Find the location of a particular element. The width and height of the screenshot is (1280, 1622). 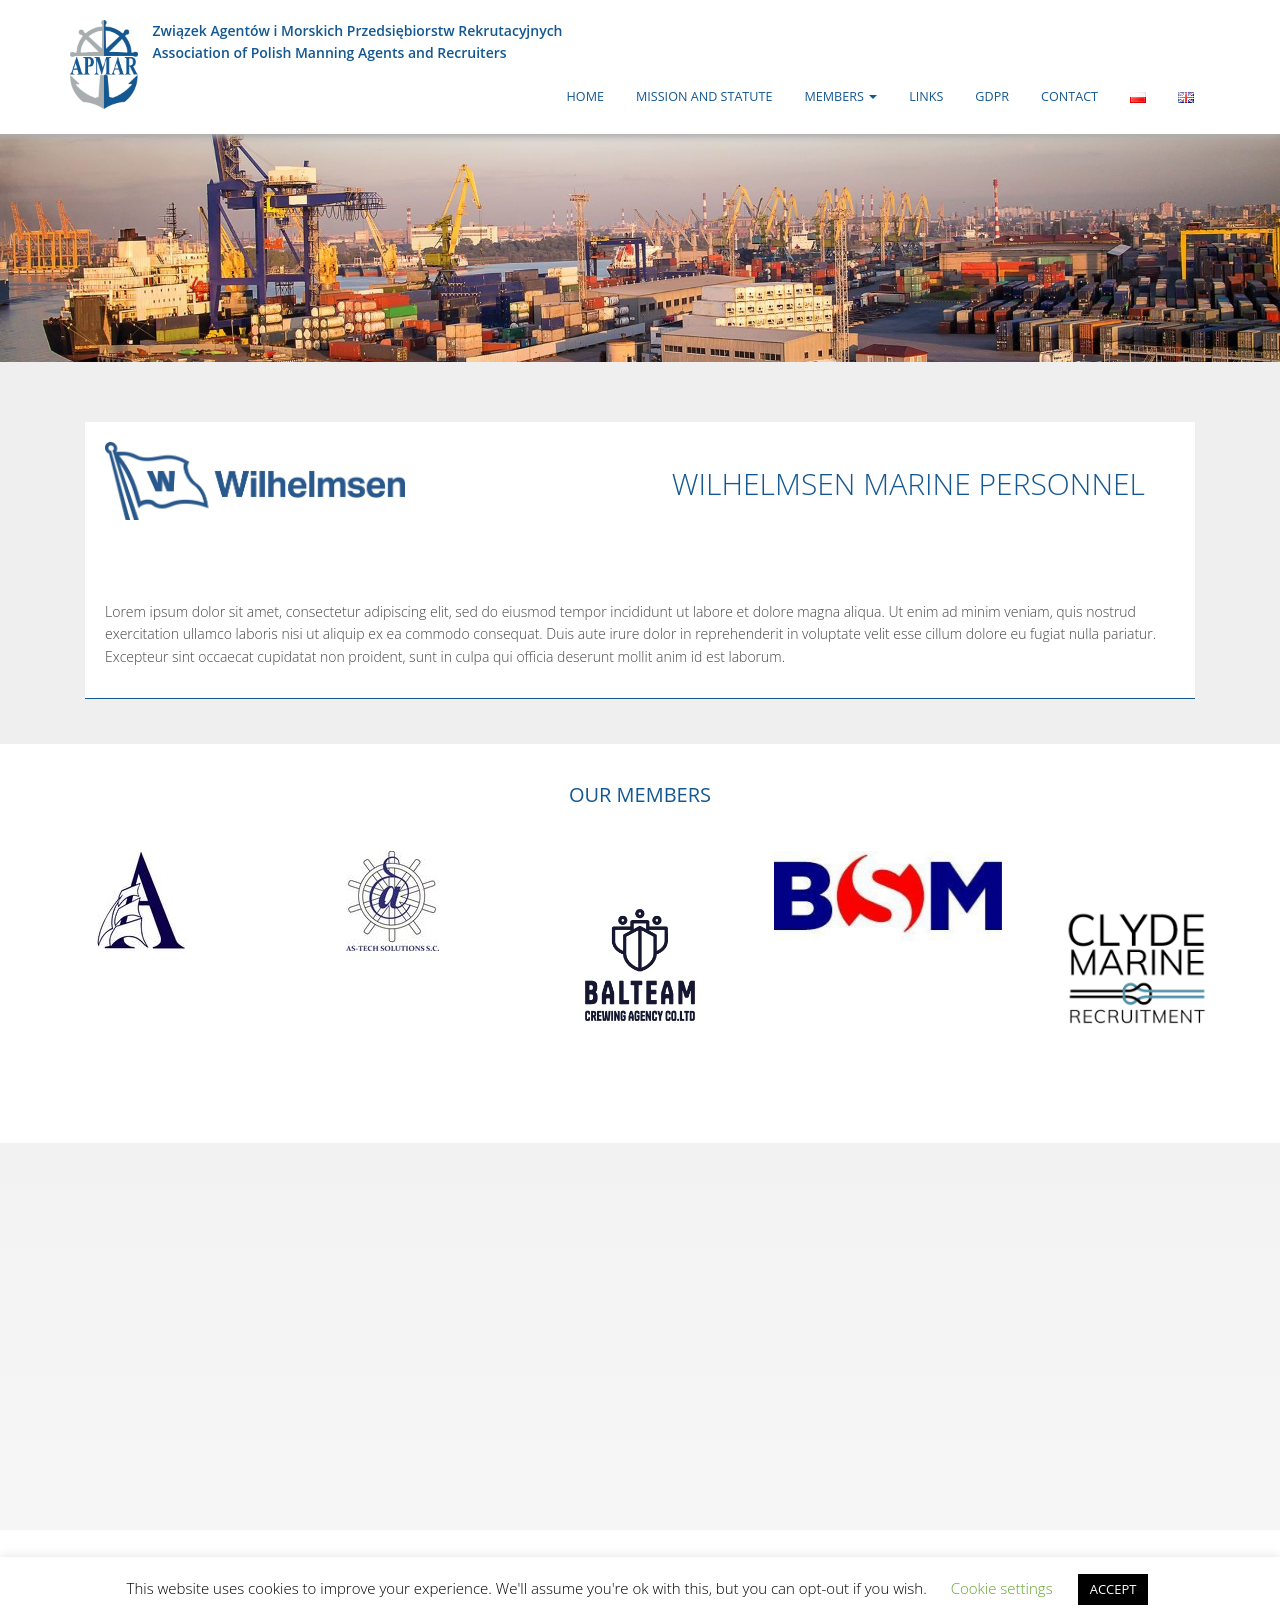

GDPR is located at coordinates (992, 96).